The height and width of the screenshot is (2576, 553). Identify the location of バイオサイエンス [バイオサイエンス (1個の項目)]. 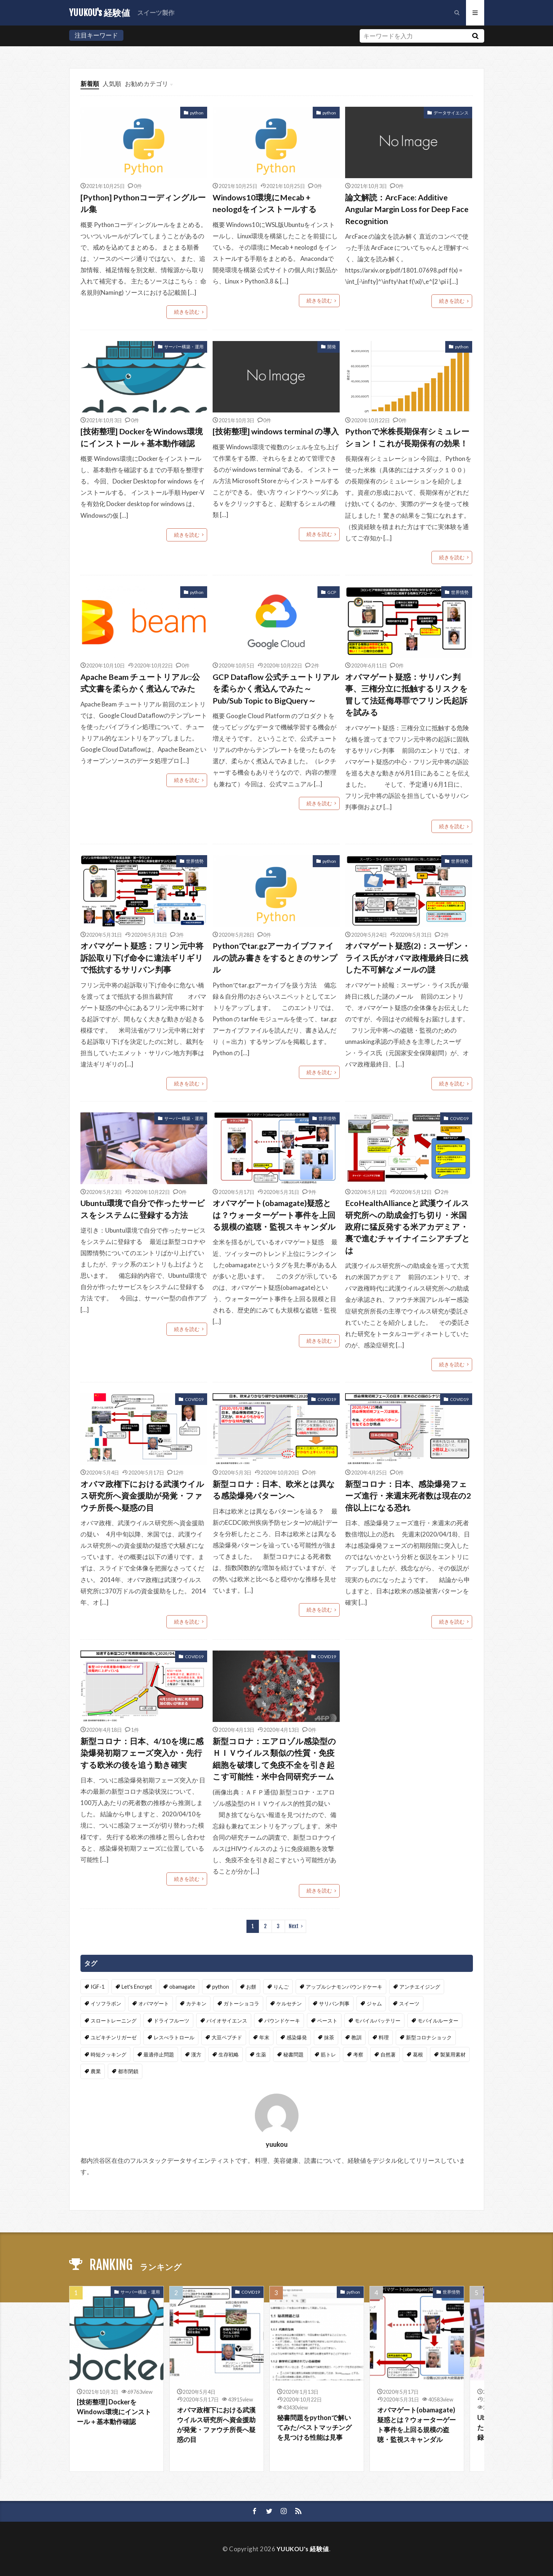
(226, 2020).